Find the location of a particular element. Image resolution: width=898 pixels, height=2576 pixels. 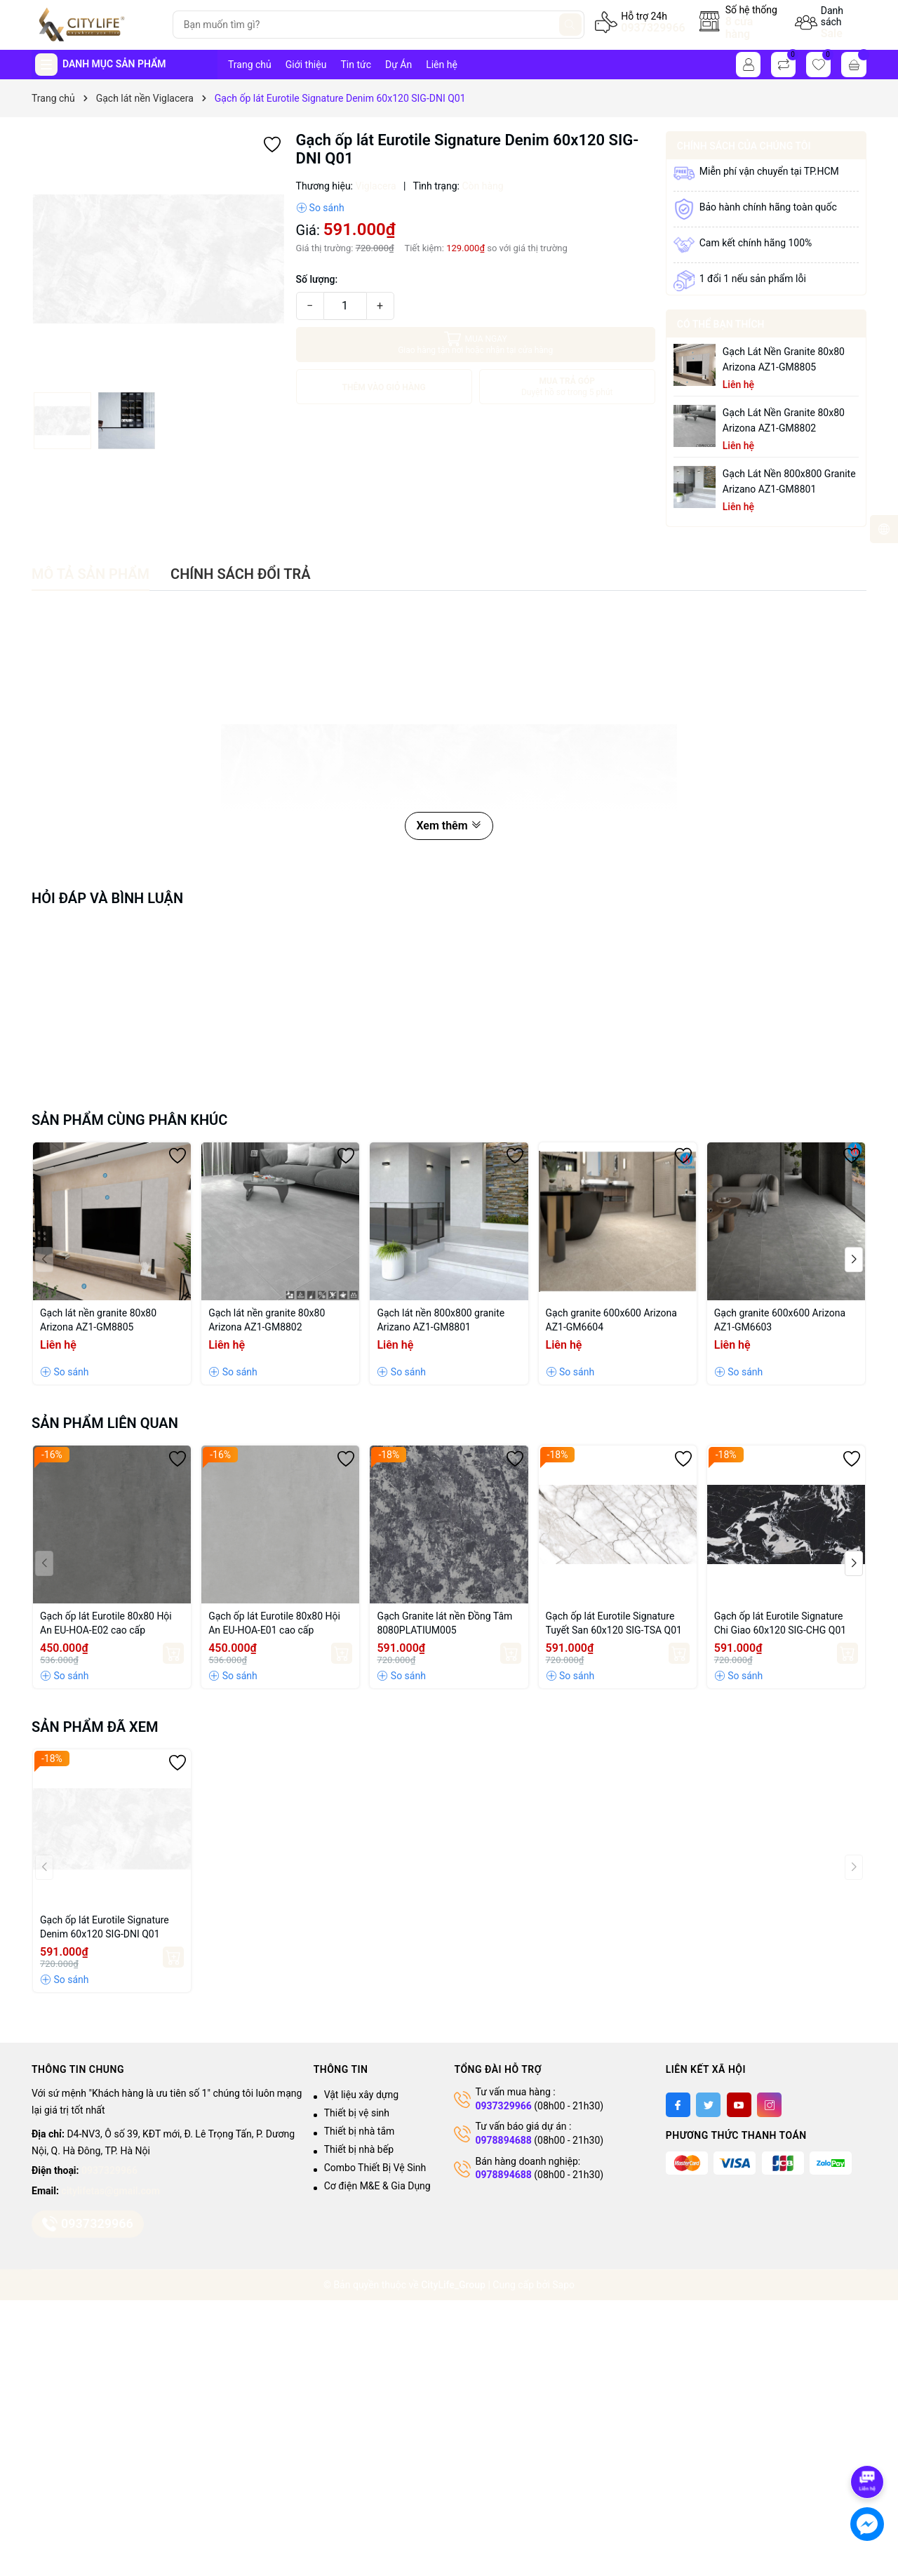

Gạch ốp lát Eurotile Signature Chi Giao 60x120 SIG-CHG Q01 is located at coordinates (780, 1623).